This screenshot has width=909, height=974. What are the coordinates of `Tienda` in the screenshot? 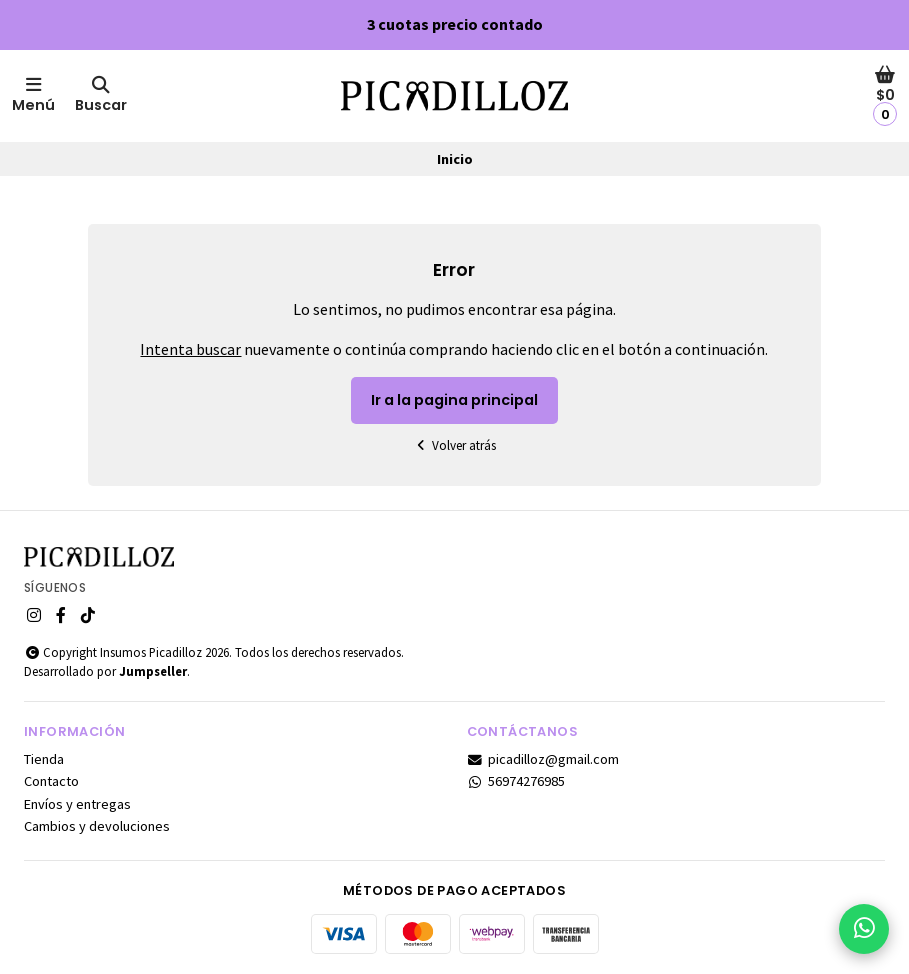 It's located at (44, 759).